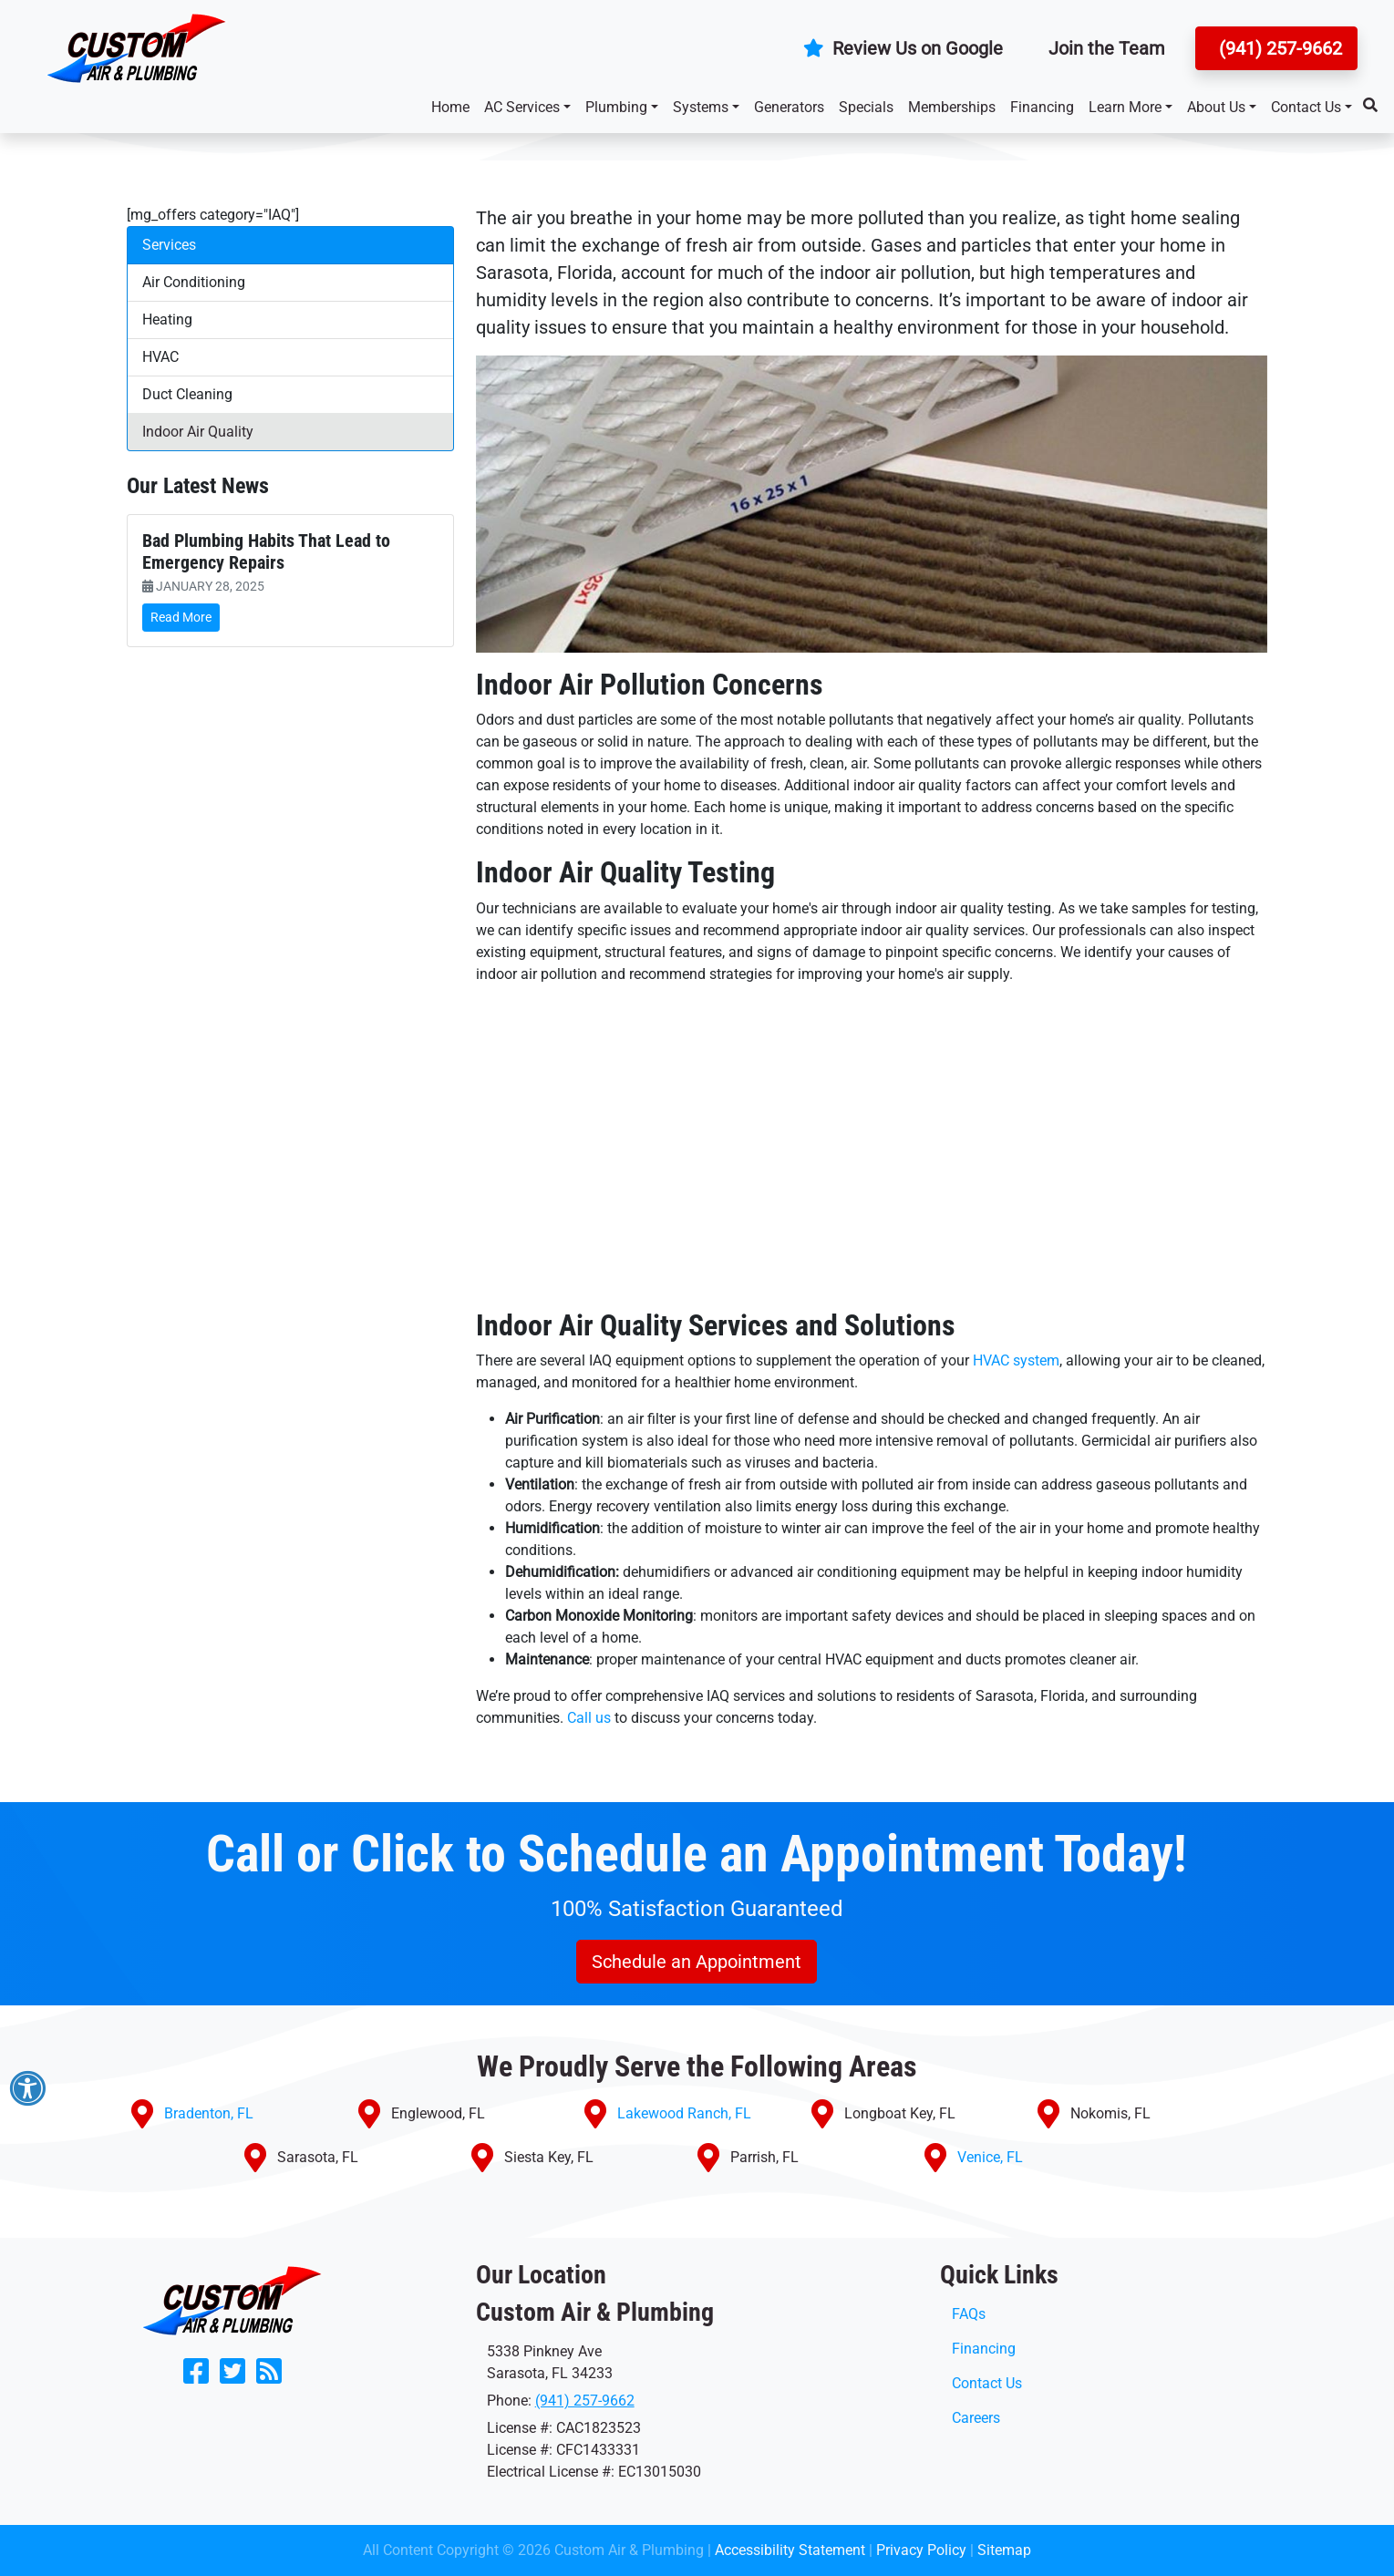 Image resolution: width=1394 pixels, height=2576 pixels. What do you see at coordinates (1004, 2550) in the screenshot?
I see `Sitemap [click to open]` at bounding box center [1004, 2550].